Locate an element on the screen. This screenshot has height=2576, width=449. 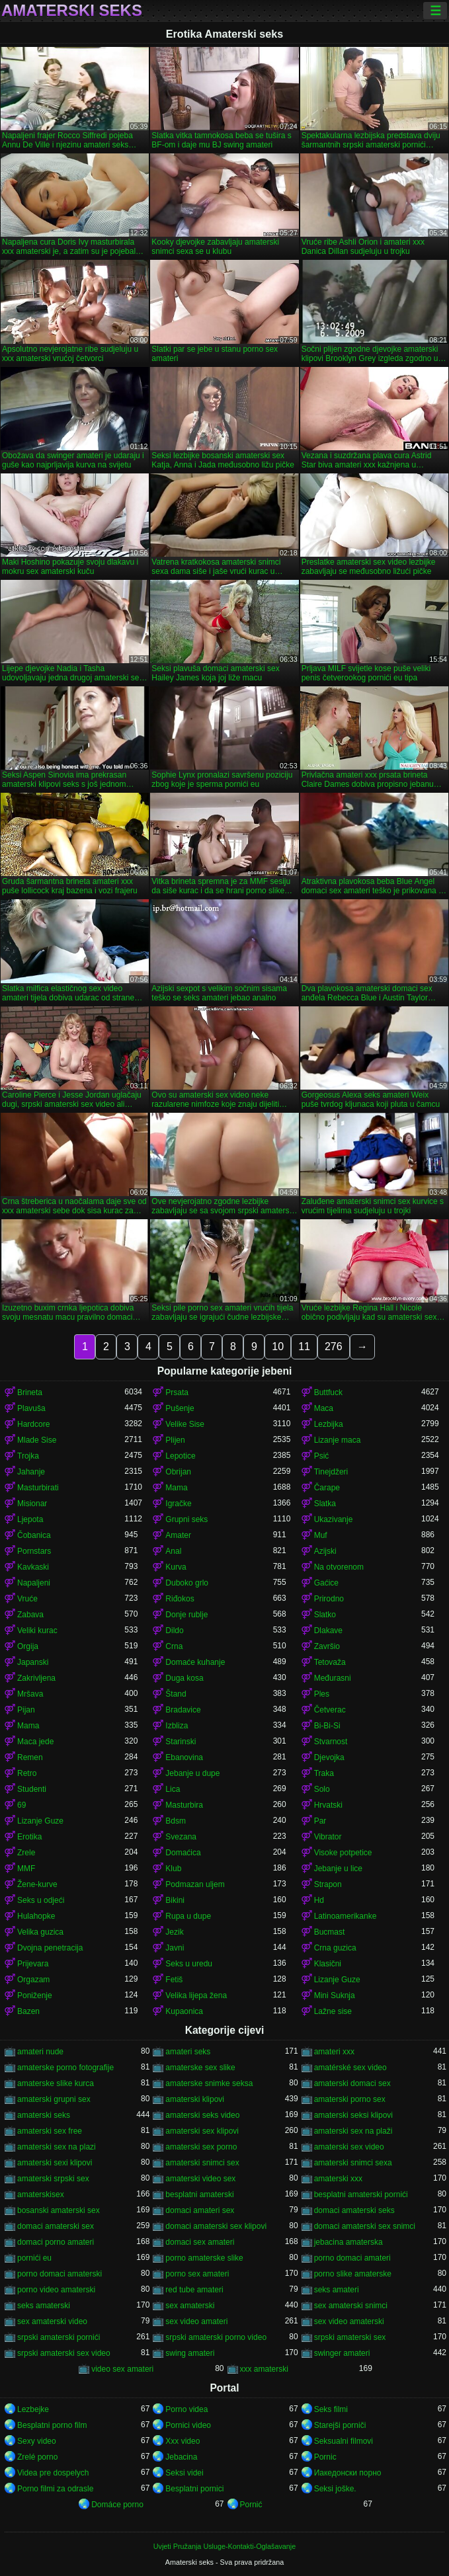
Vibrator is located at coordinates (328, 1836).